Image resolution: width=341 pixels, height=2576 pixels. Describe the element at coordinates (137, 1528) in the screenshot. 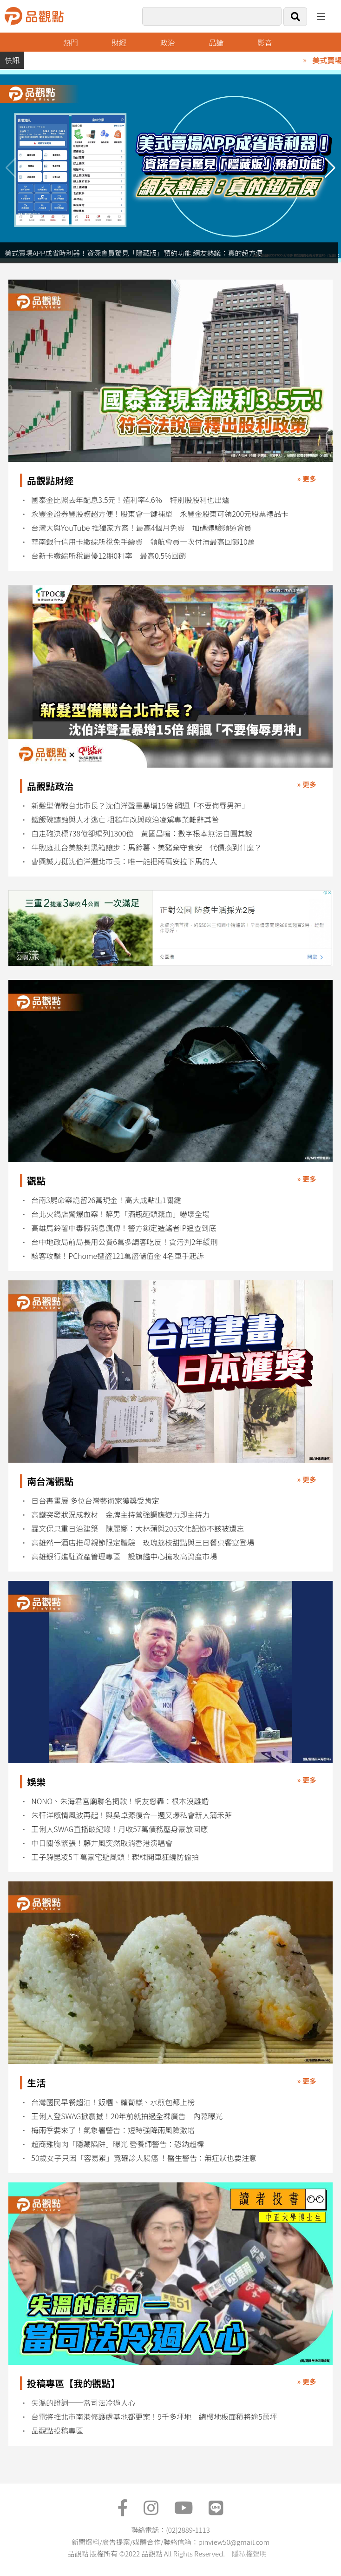

I see `轟文保只重日治建築 陳麗娜：大林蒲與205文化記憶不該被遺忘` at that location.